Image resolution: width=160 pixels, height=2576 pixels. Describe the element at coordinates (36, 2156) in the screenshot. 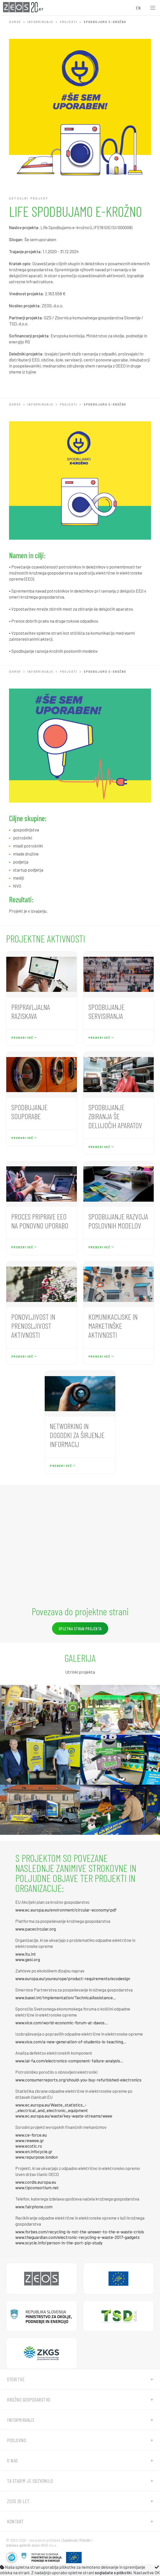

I see `www.repurpose.london` at that location.